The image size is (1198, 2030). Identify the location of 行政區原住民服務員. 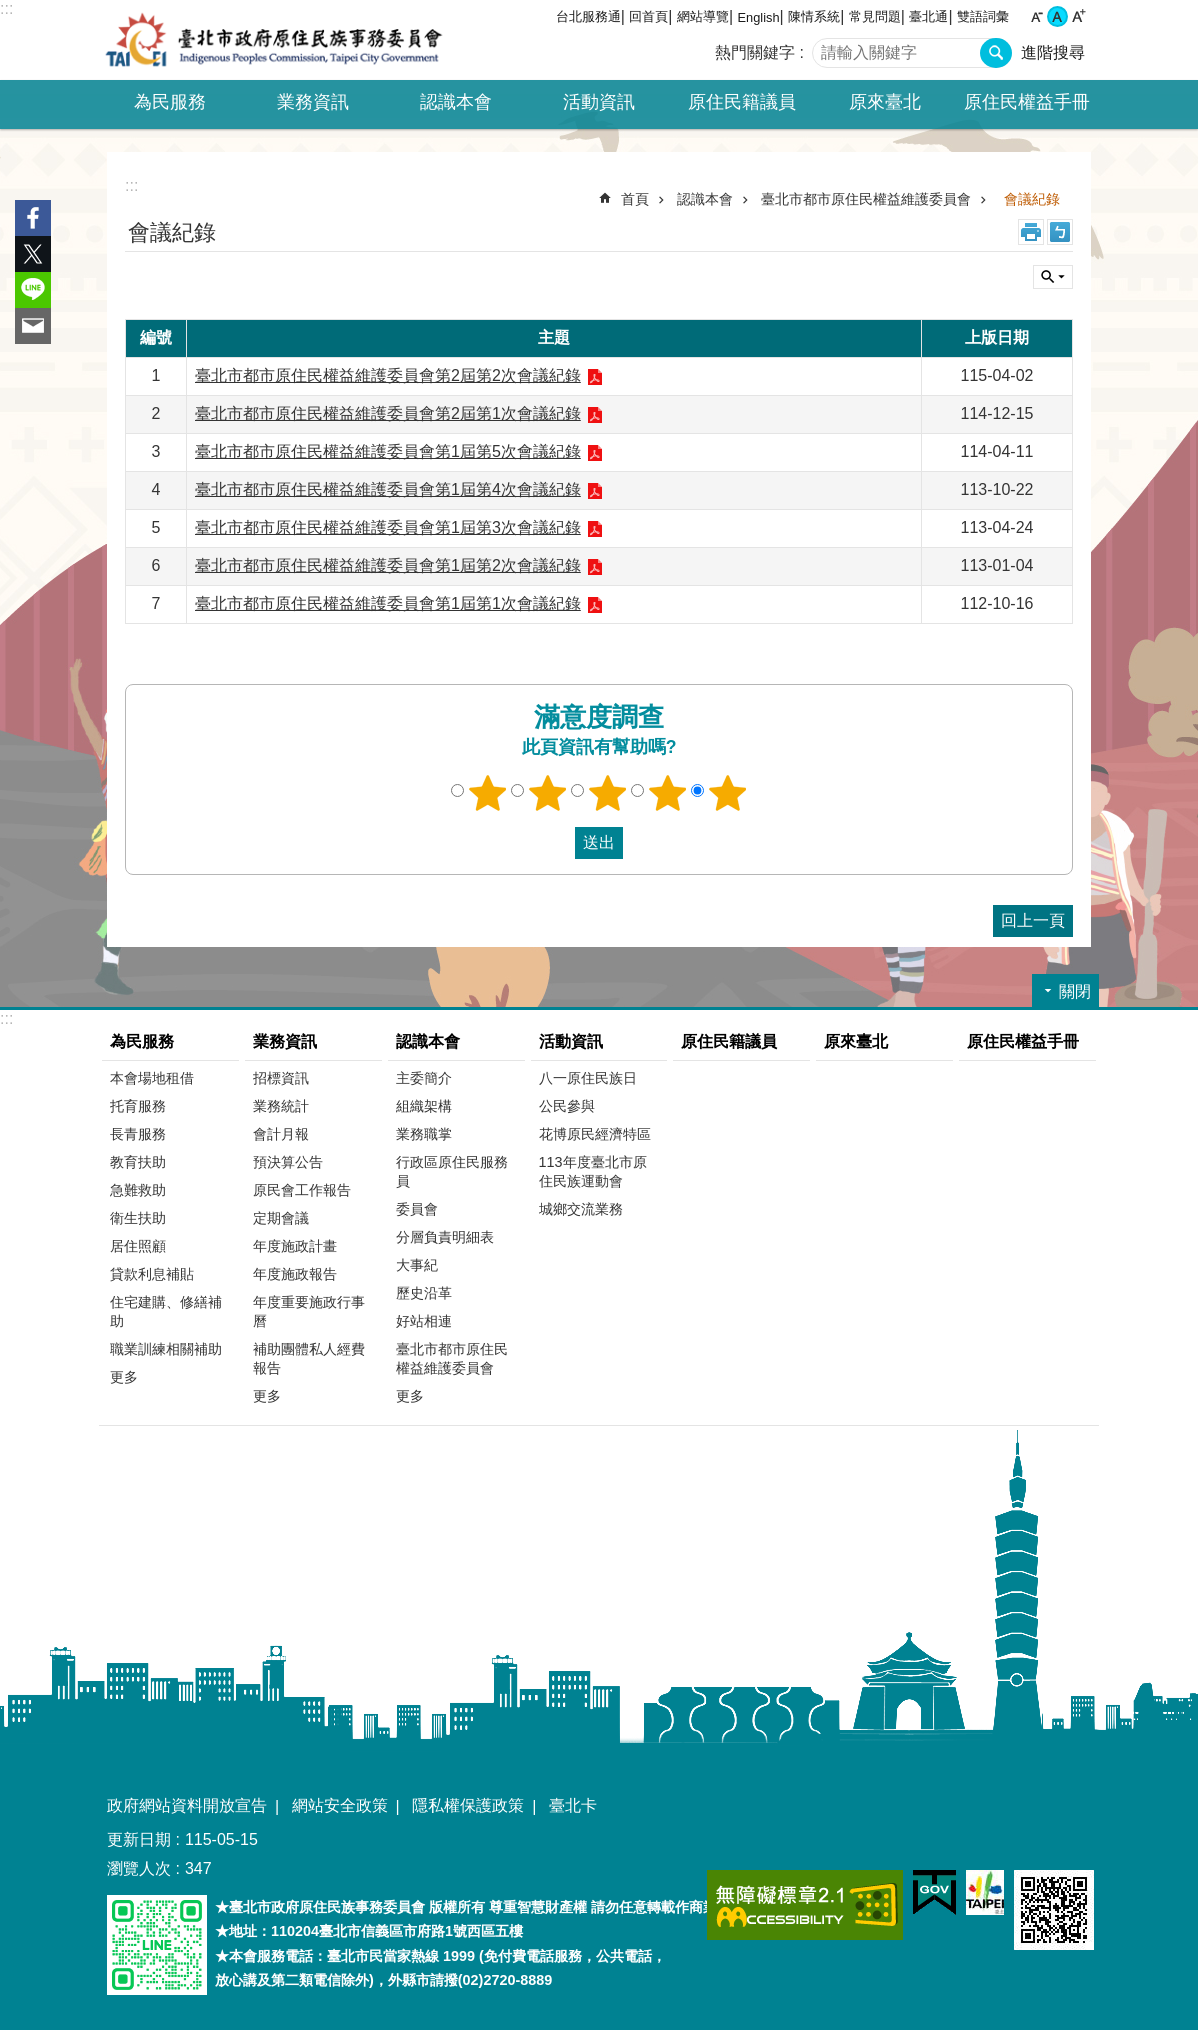
(452, 1171).